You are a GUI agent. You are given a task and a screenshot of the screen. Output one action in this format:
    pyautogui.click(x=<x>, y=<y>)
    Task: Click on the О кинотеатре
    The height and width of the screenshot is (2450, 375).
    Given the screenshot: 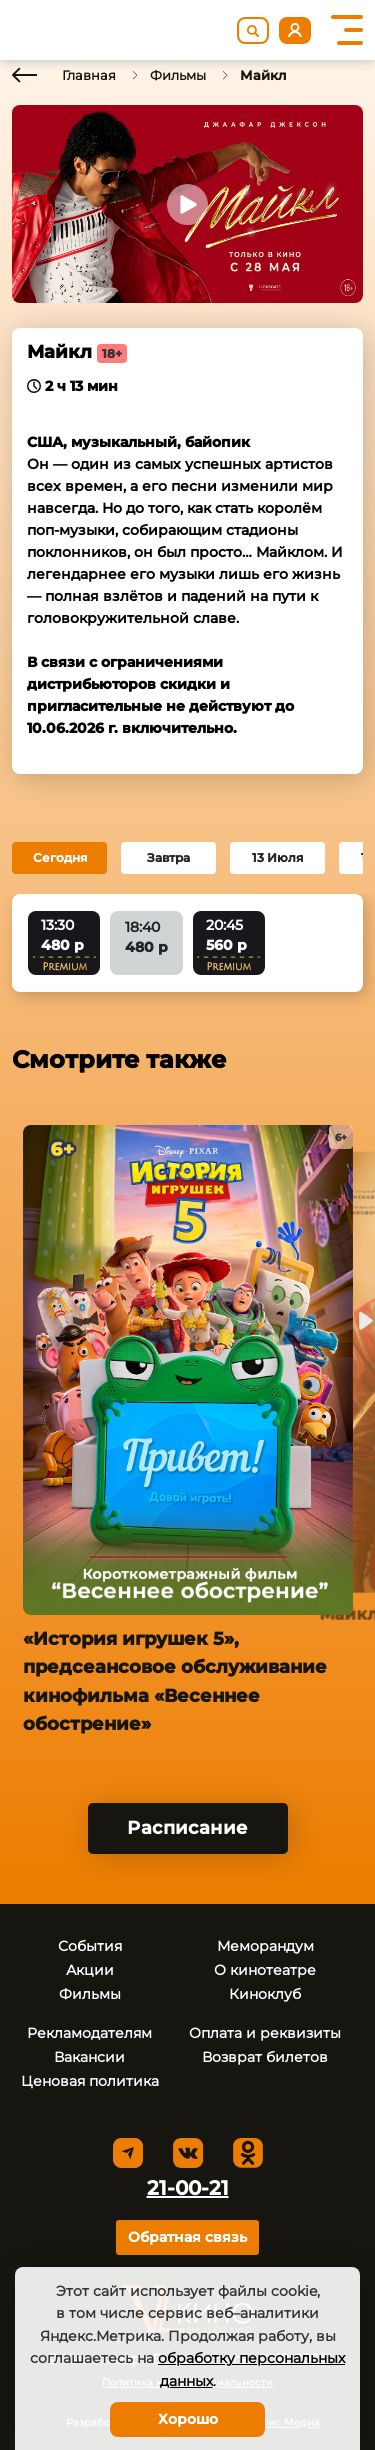 What is the action you would take?
    pyautogui.click(x=265, y=1970)
    